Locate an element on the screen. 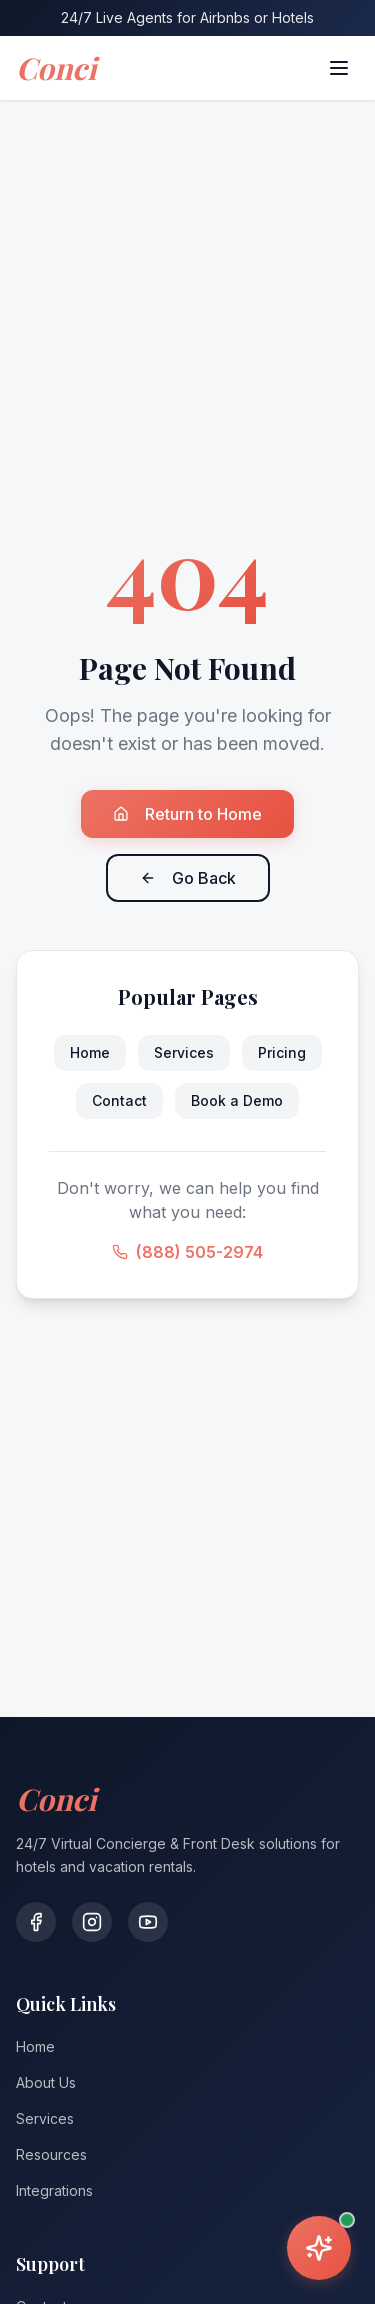 This screenshot has height=2304, width=375. Home is located at coordinates (90, 1052).